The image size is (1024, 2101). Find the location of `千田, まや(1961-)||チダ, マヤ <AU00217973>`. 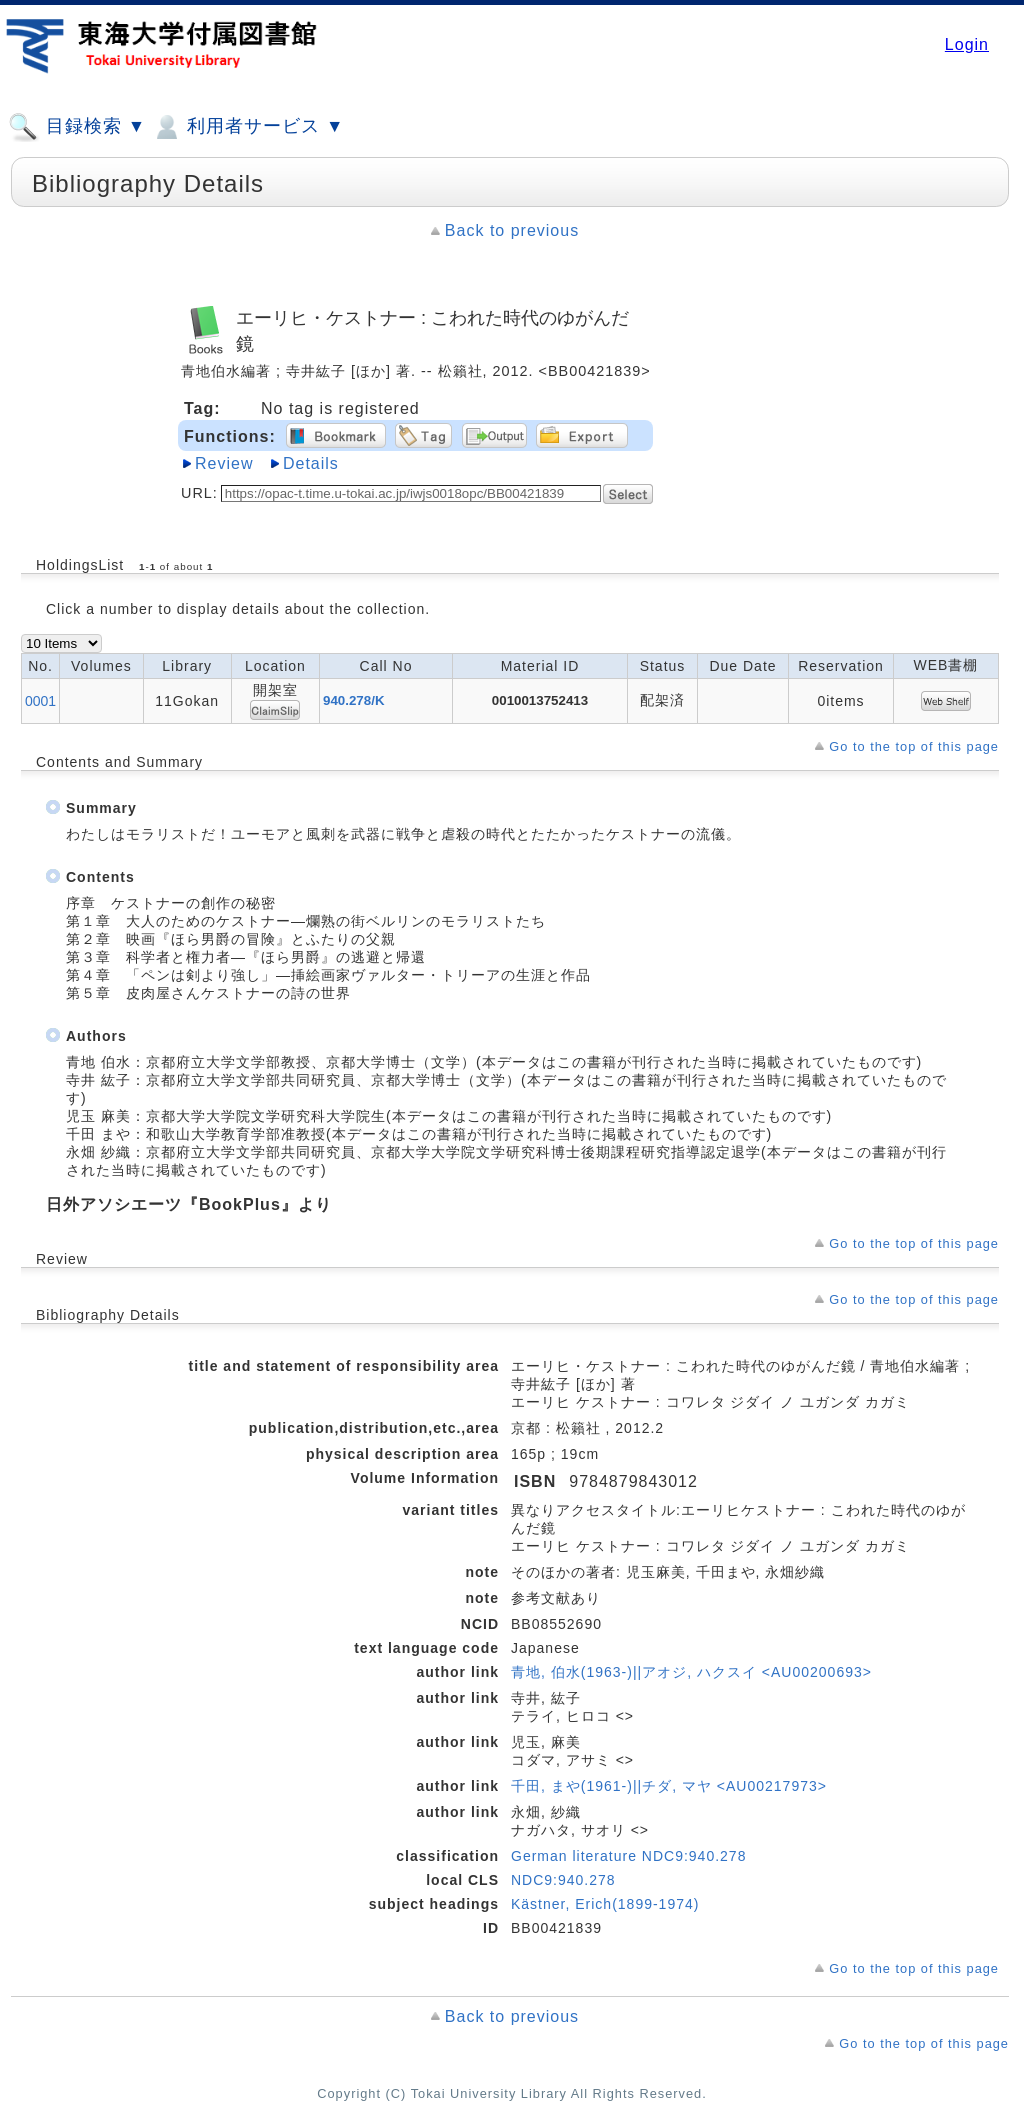

千田, まや(1961-)||チダ, マヤ <AU00217973> is located at coordinates (669, 1786).